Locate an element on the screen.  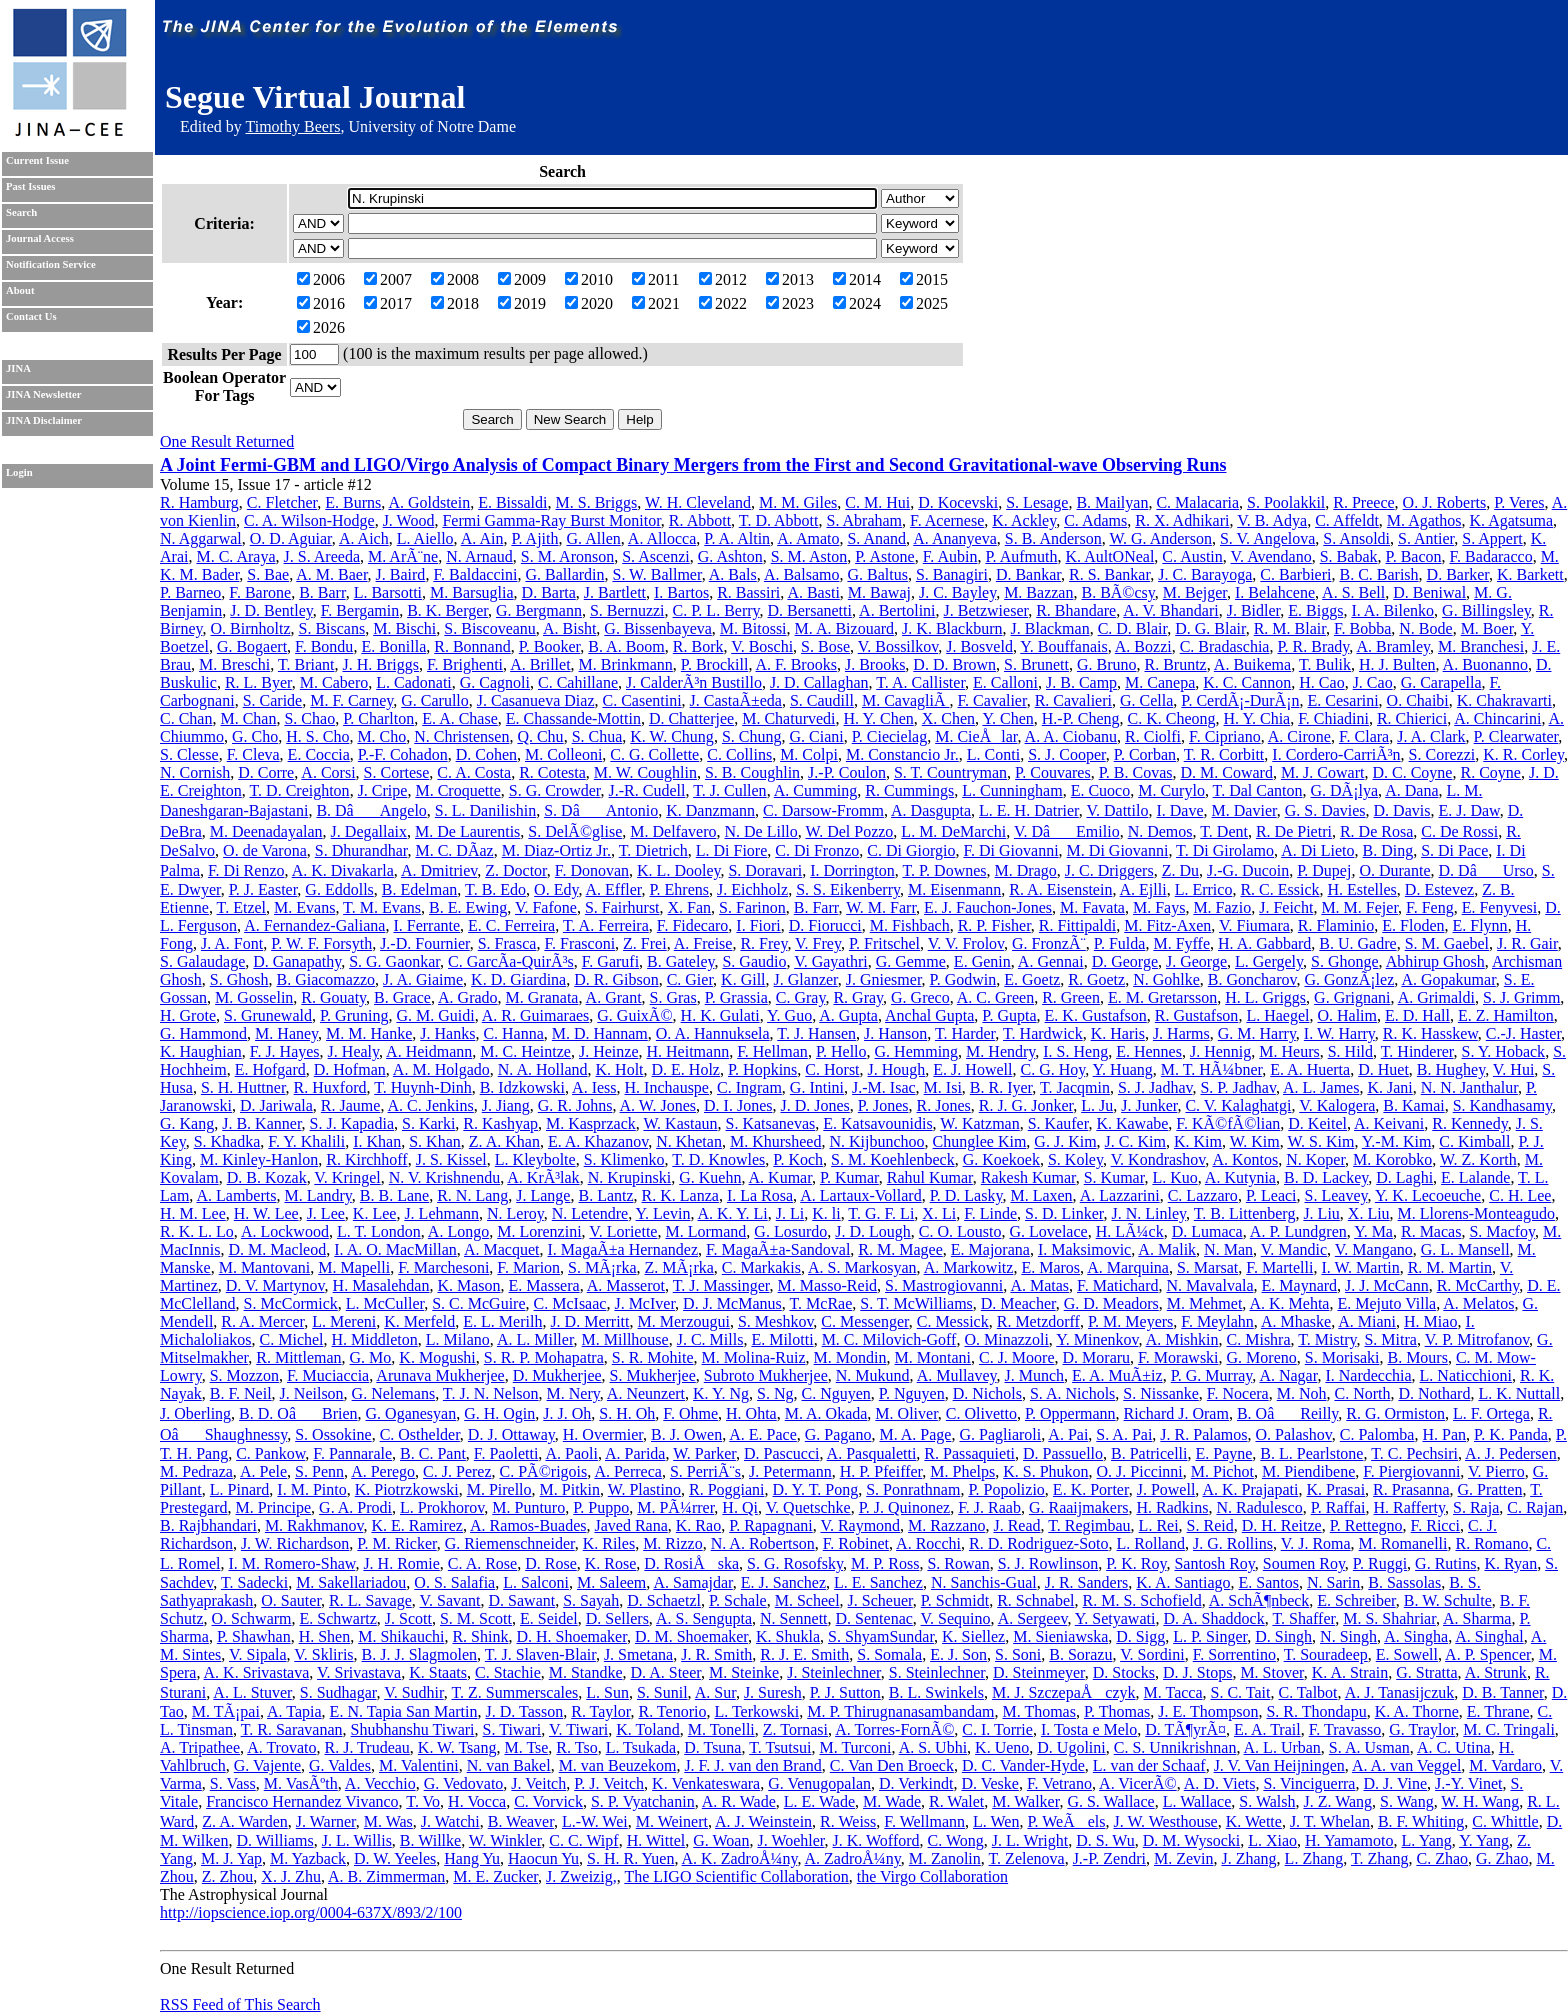
O. Sauter is located at coordinates (291, 1600).